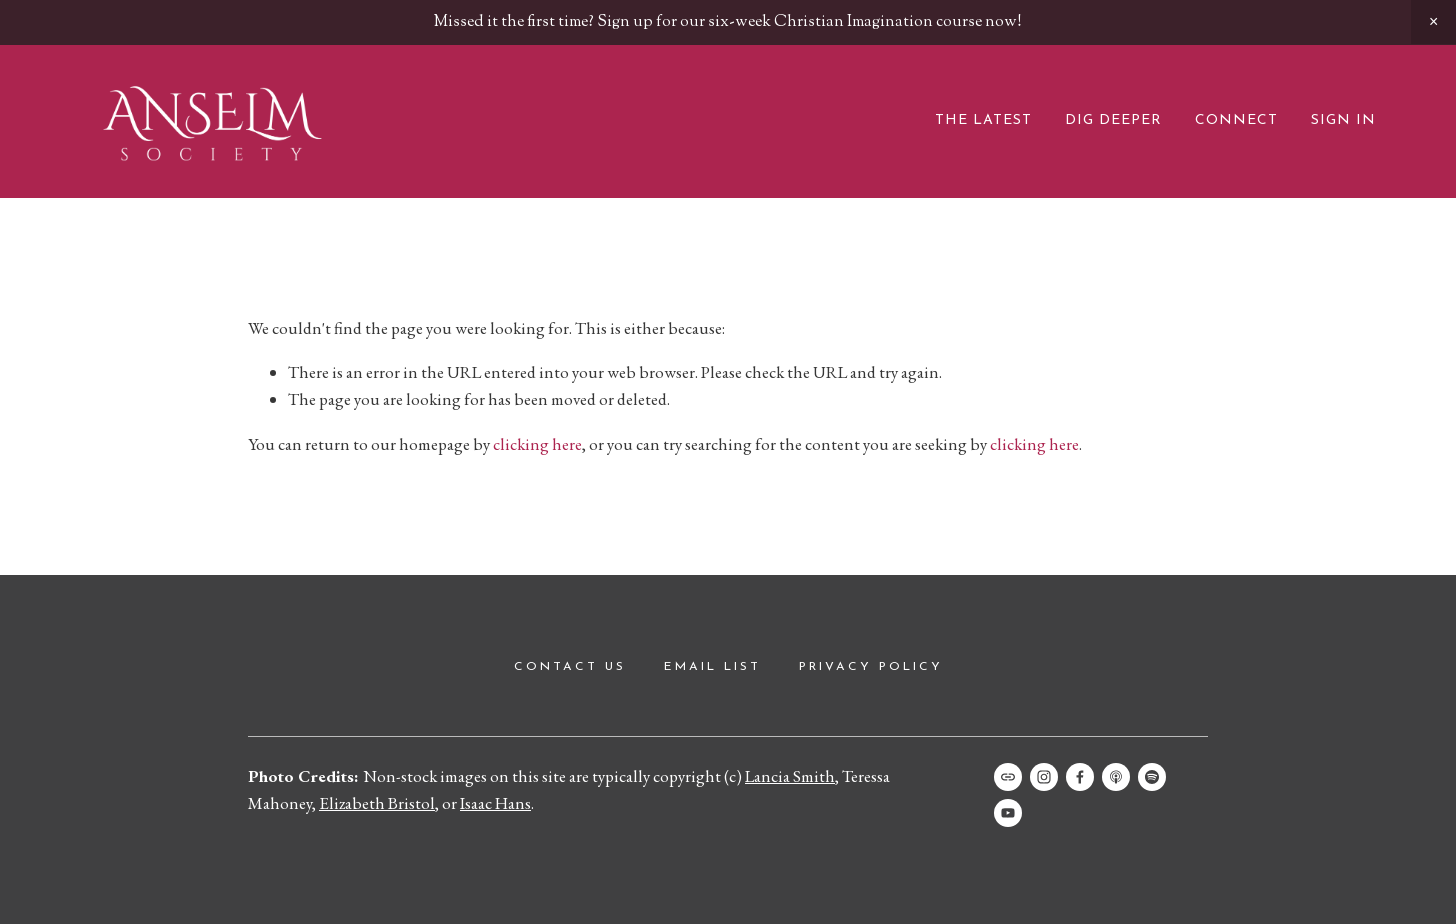 This screenshot has width=1456, height=924. What do you see at coordinates (1152, 777) in the screenshot?
I see `[Spotify]` at bounding box center [1152, 777].